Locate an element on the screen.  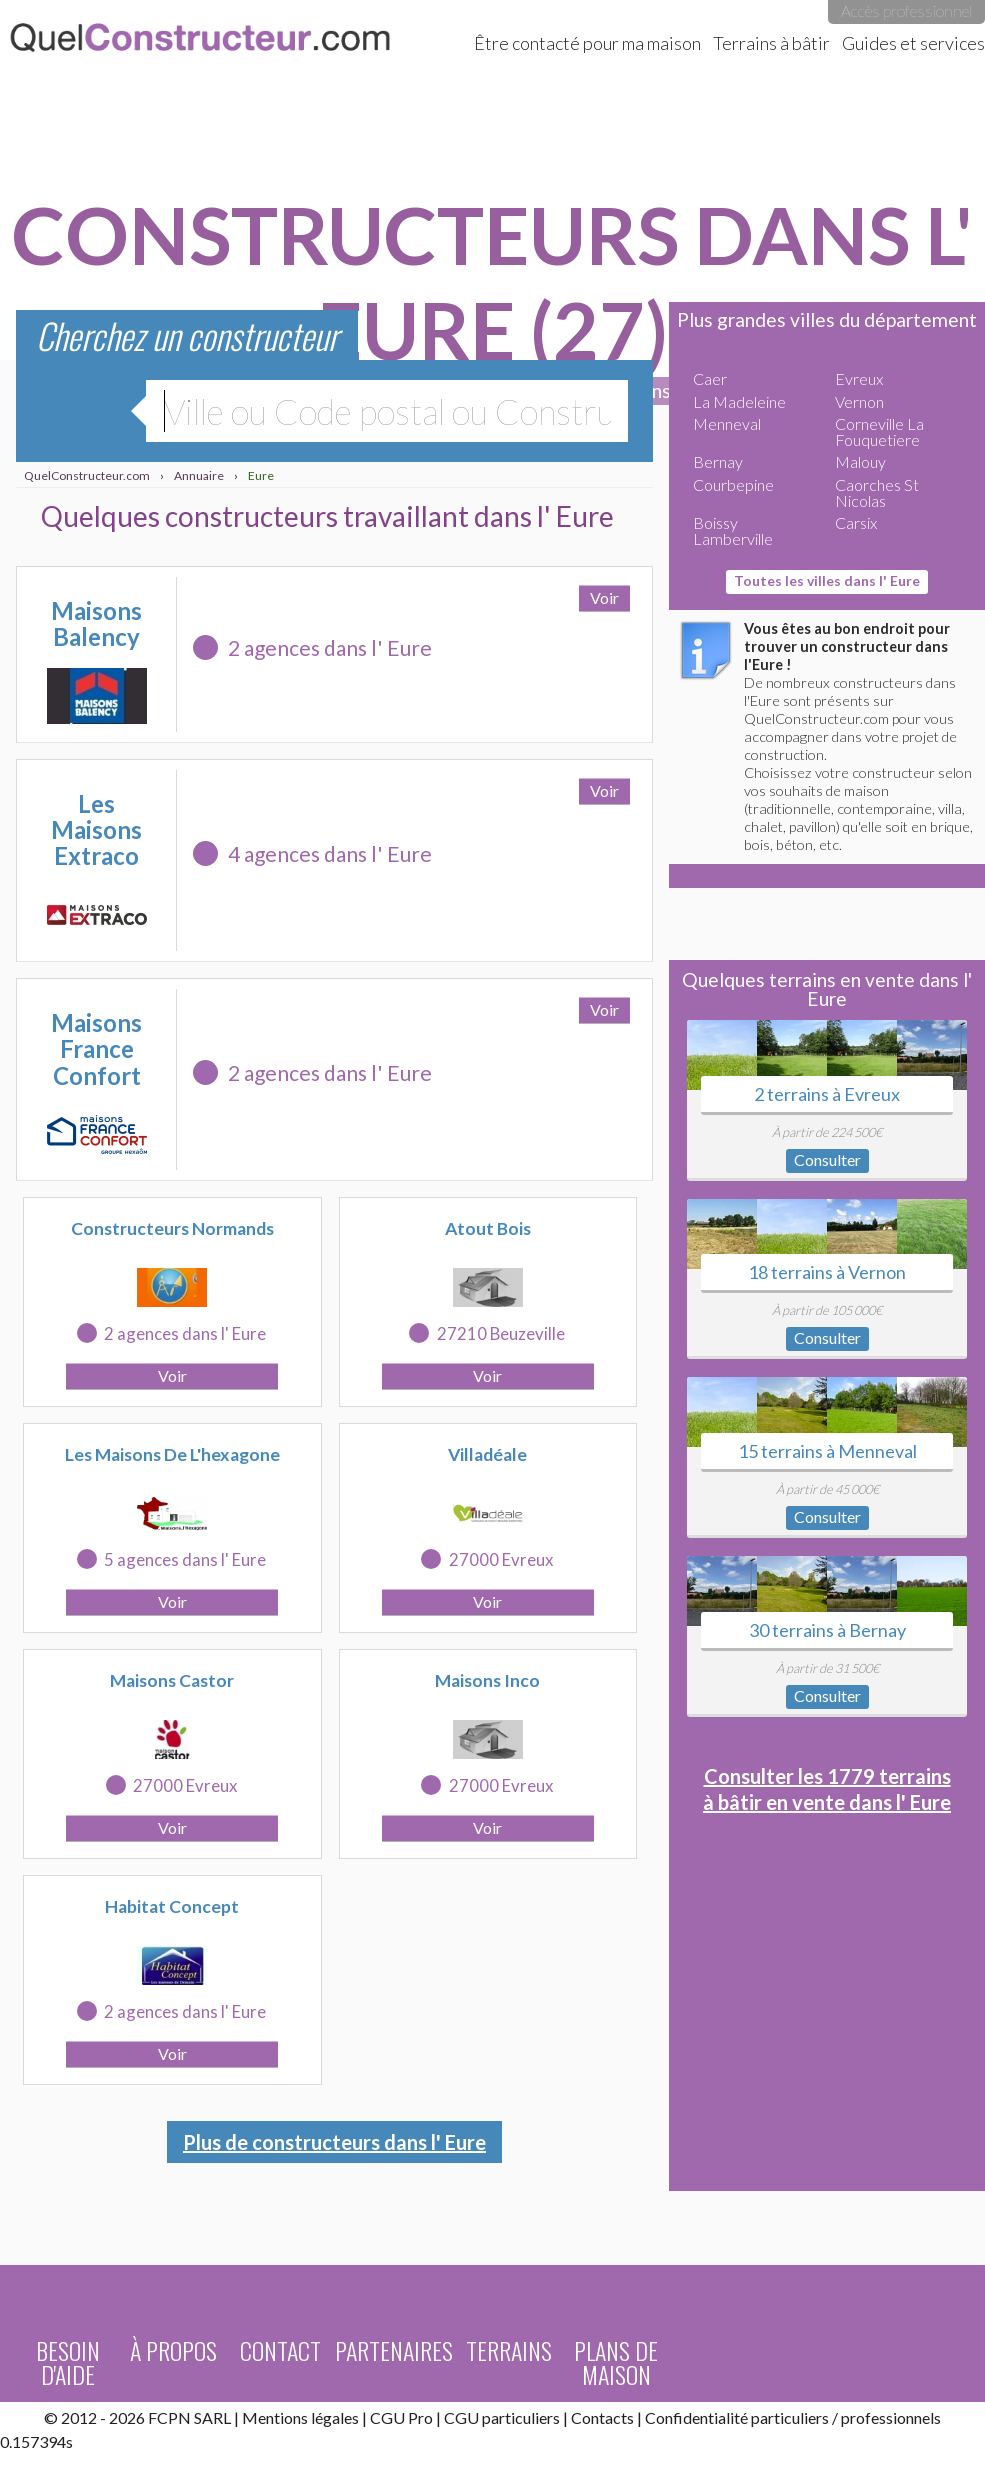
particuliers is located at coordinates (790, 2417).